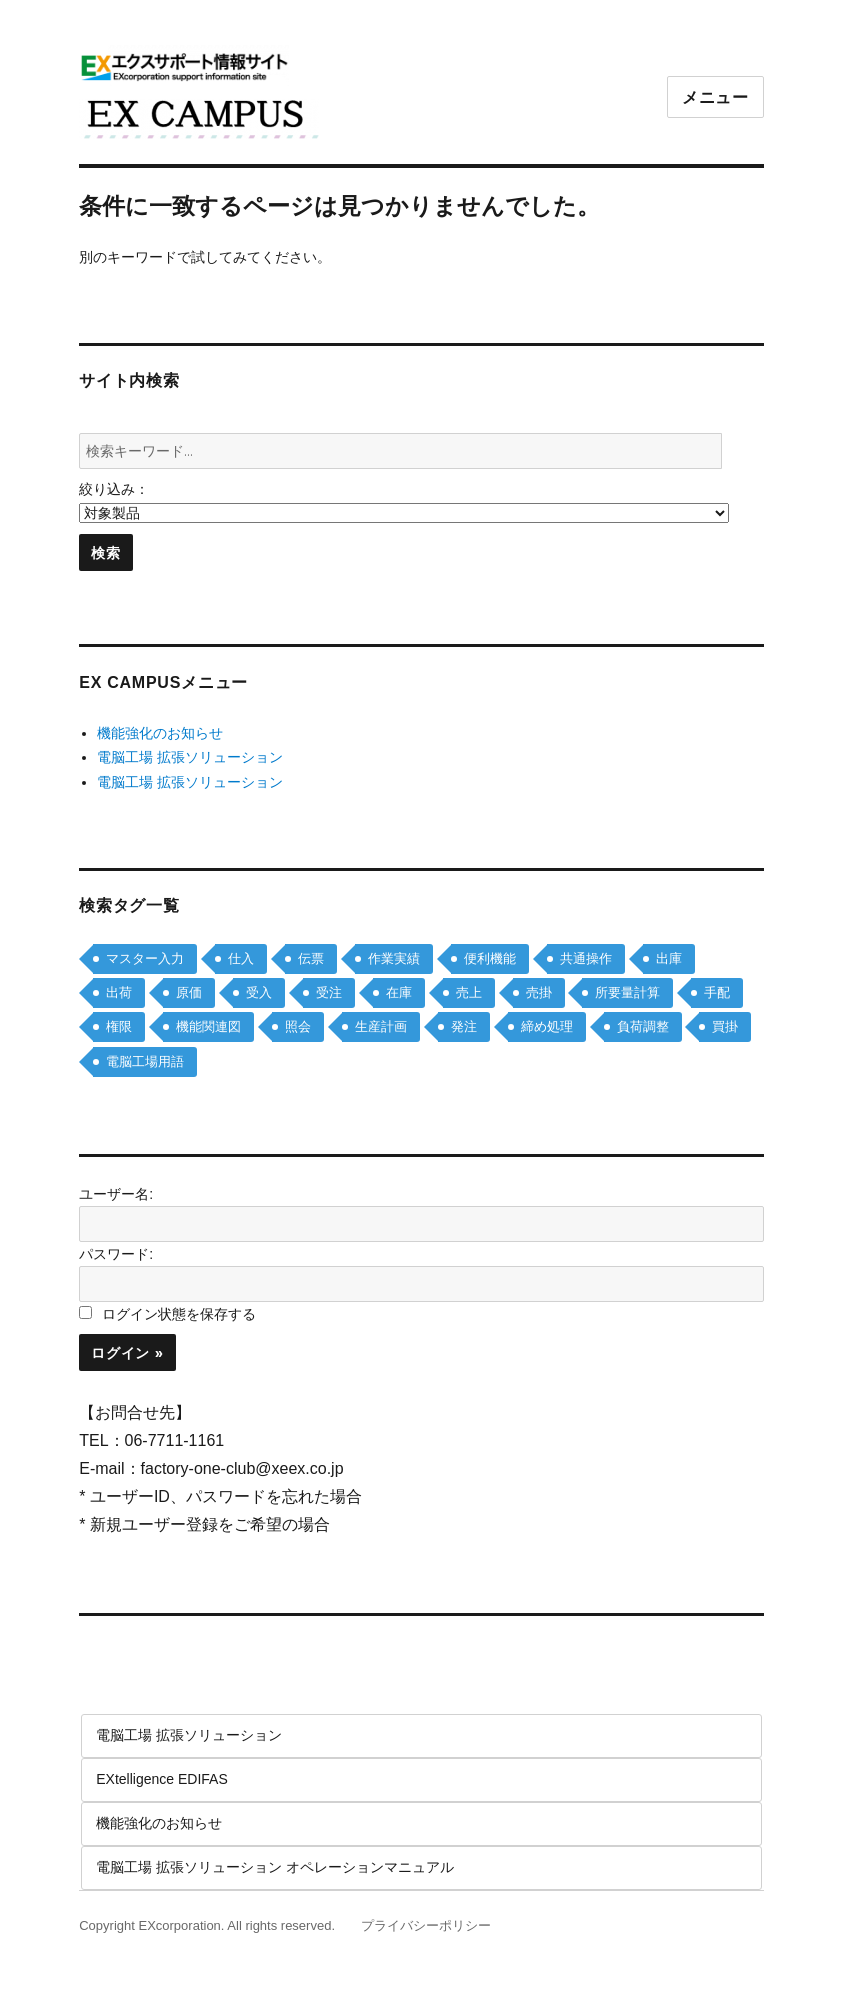 The height and width of the screenshot is (2000, 843). Describe the element at coordinates (116, 1254) in the screenshot. I see `パスワード:` at that location.